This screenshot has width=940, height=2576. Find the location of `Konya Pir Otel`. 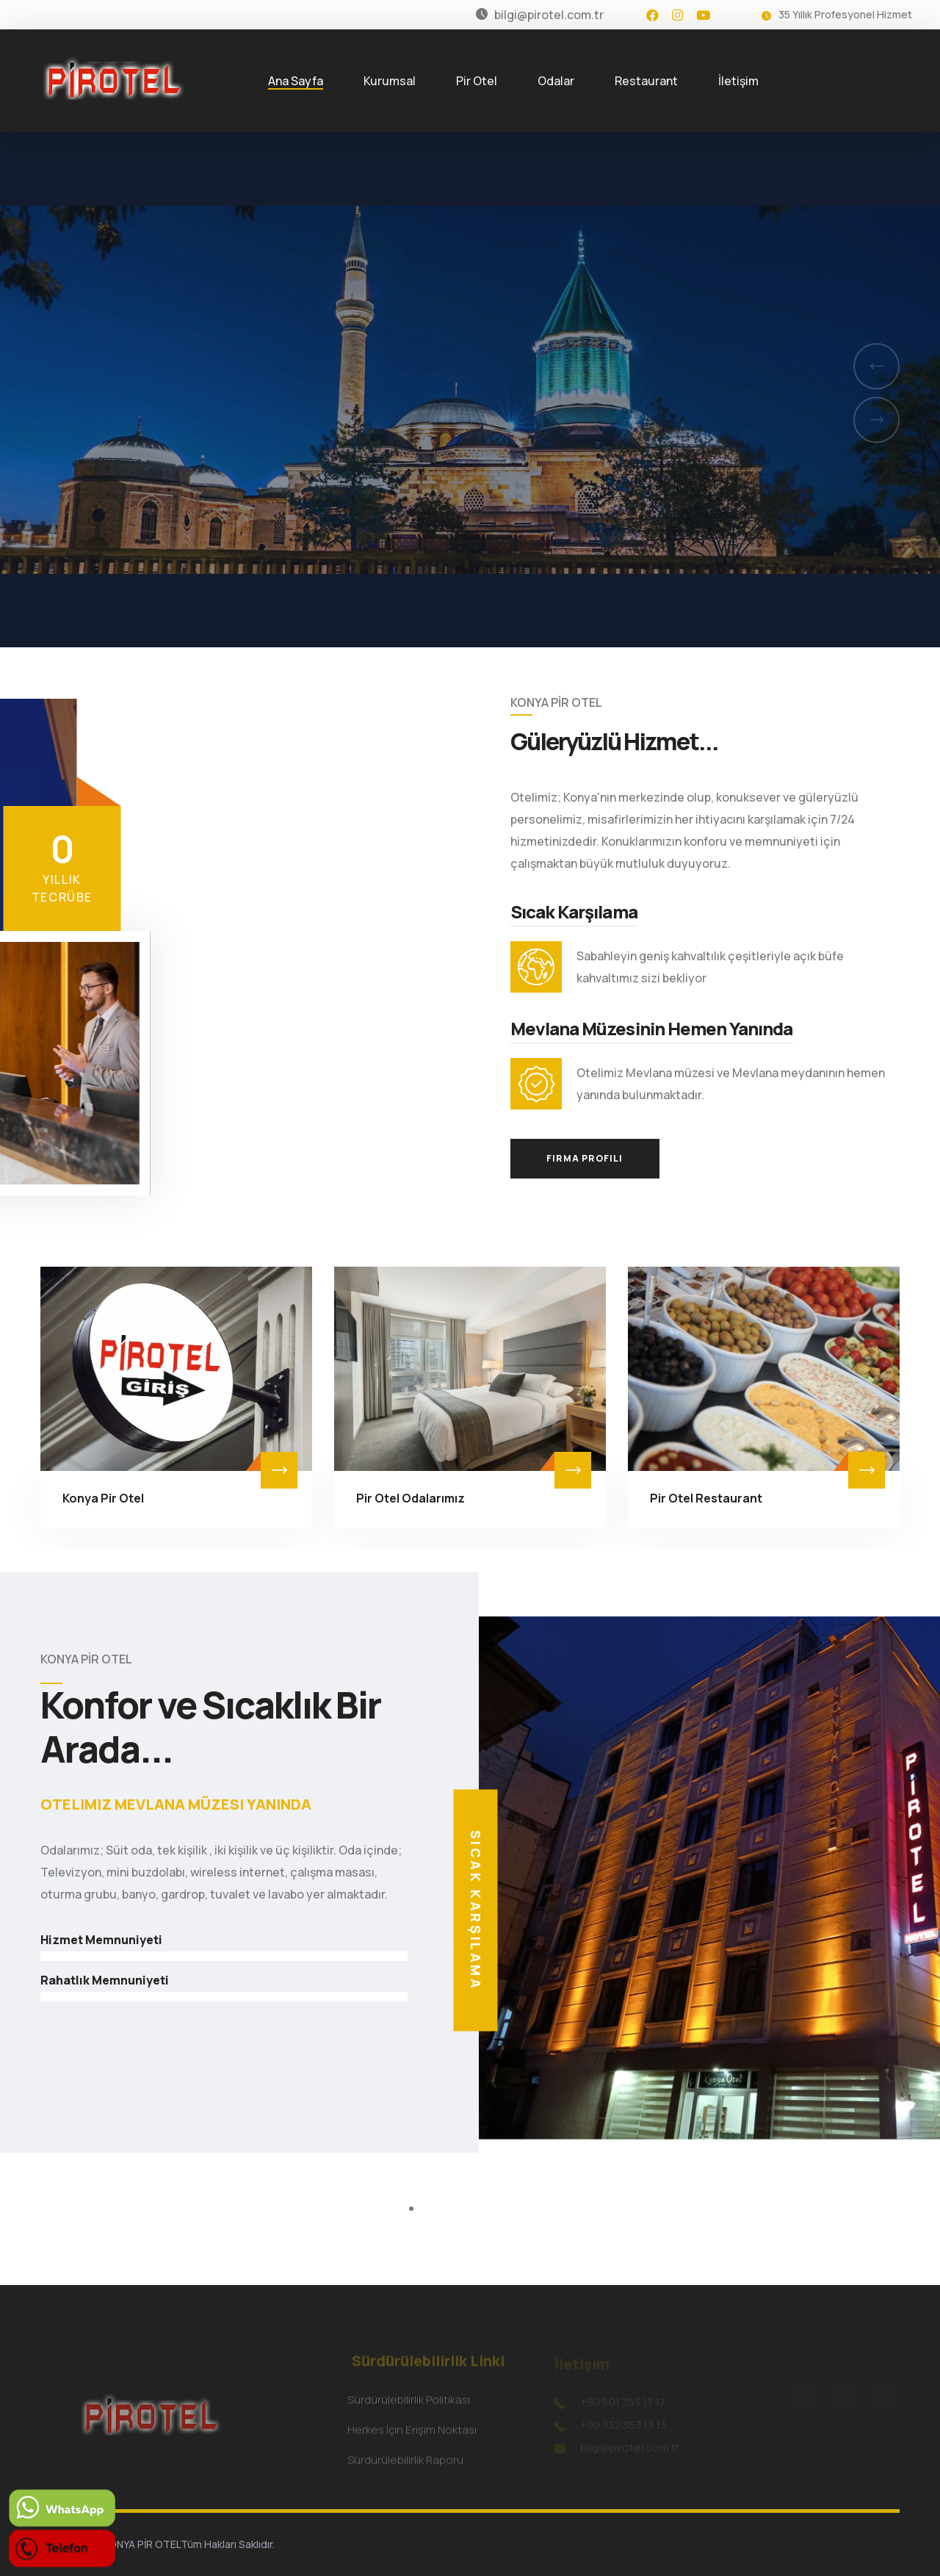

Konya Pir Otel is located at coordinates (103, 1498).